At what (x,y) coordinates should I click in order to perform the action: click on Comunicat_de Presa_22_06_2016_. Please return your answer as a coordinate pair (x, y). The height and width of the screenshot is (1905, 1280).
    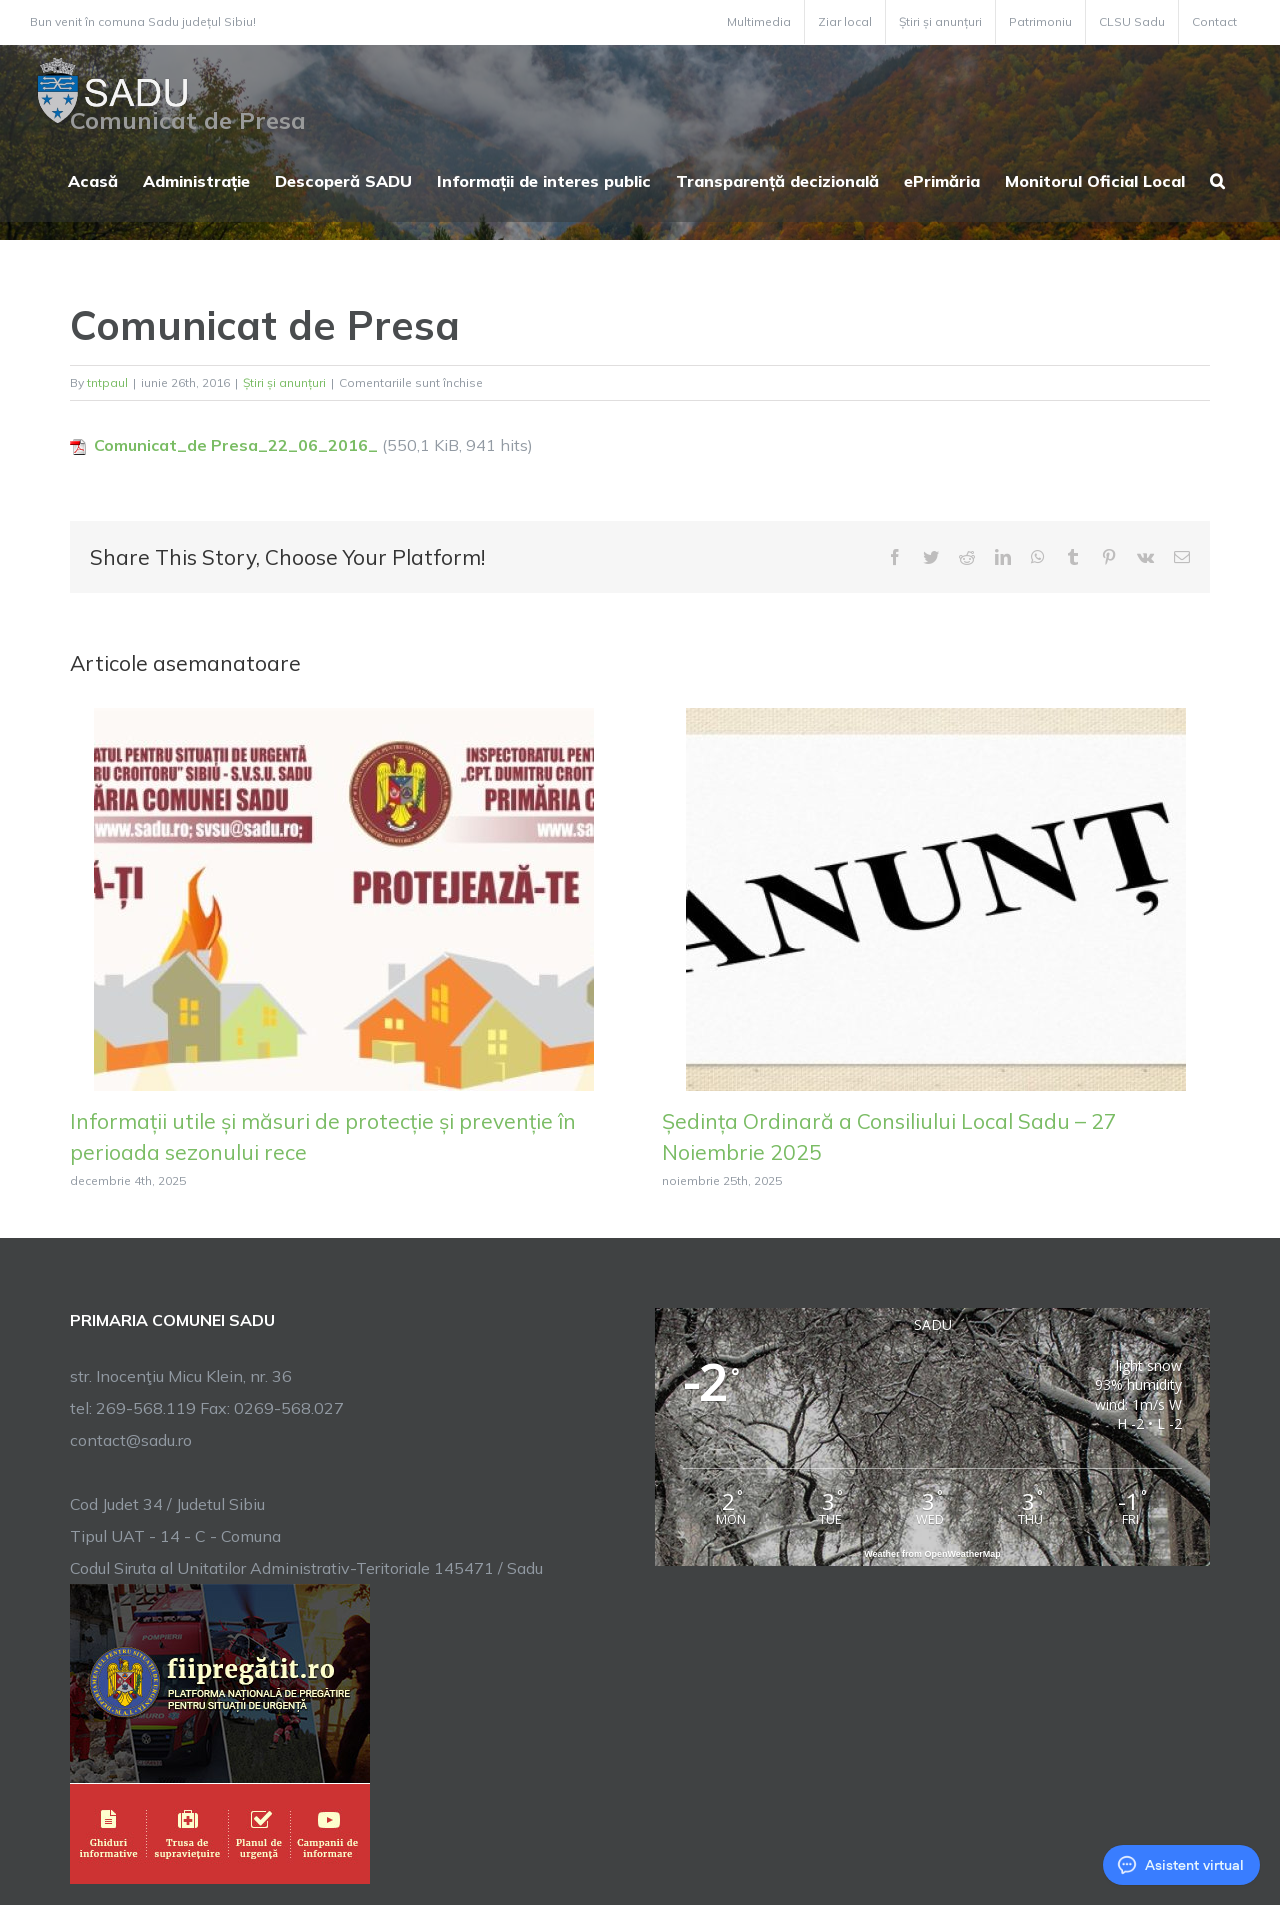
    Looking at the image, I should click on (236, 445).